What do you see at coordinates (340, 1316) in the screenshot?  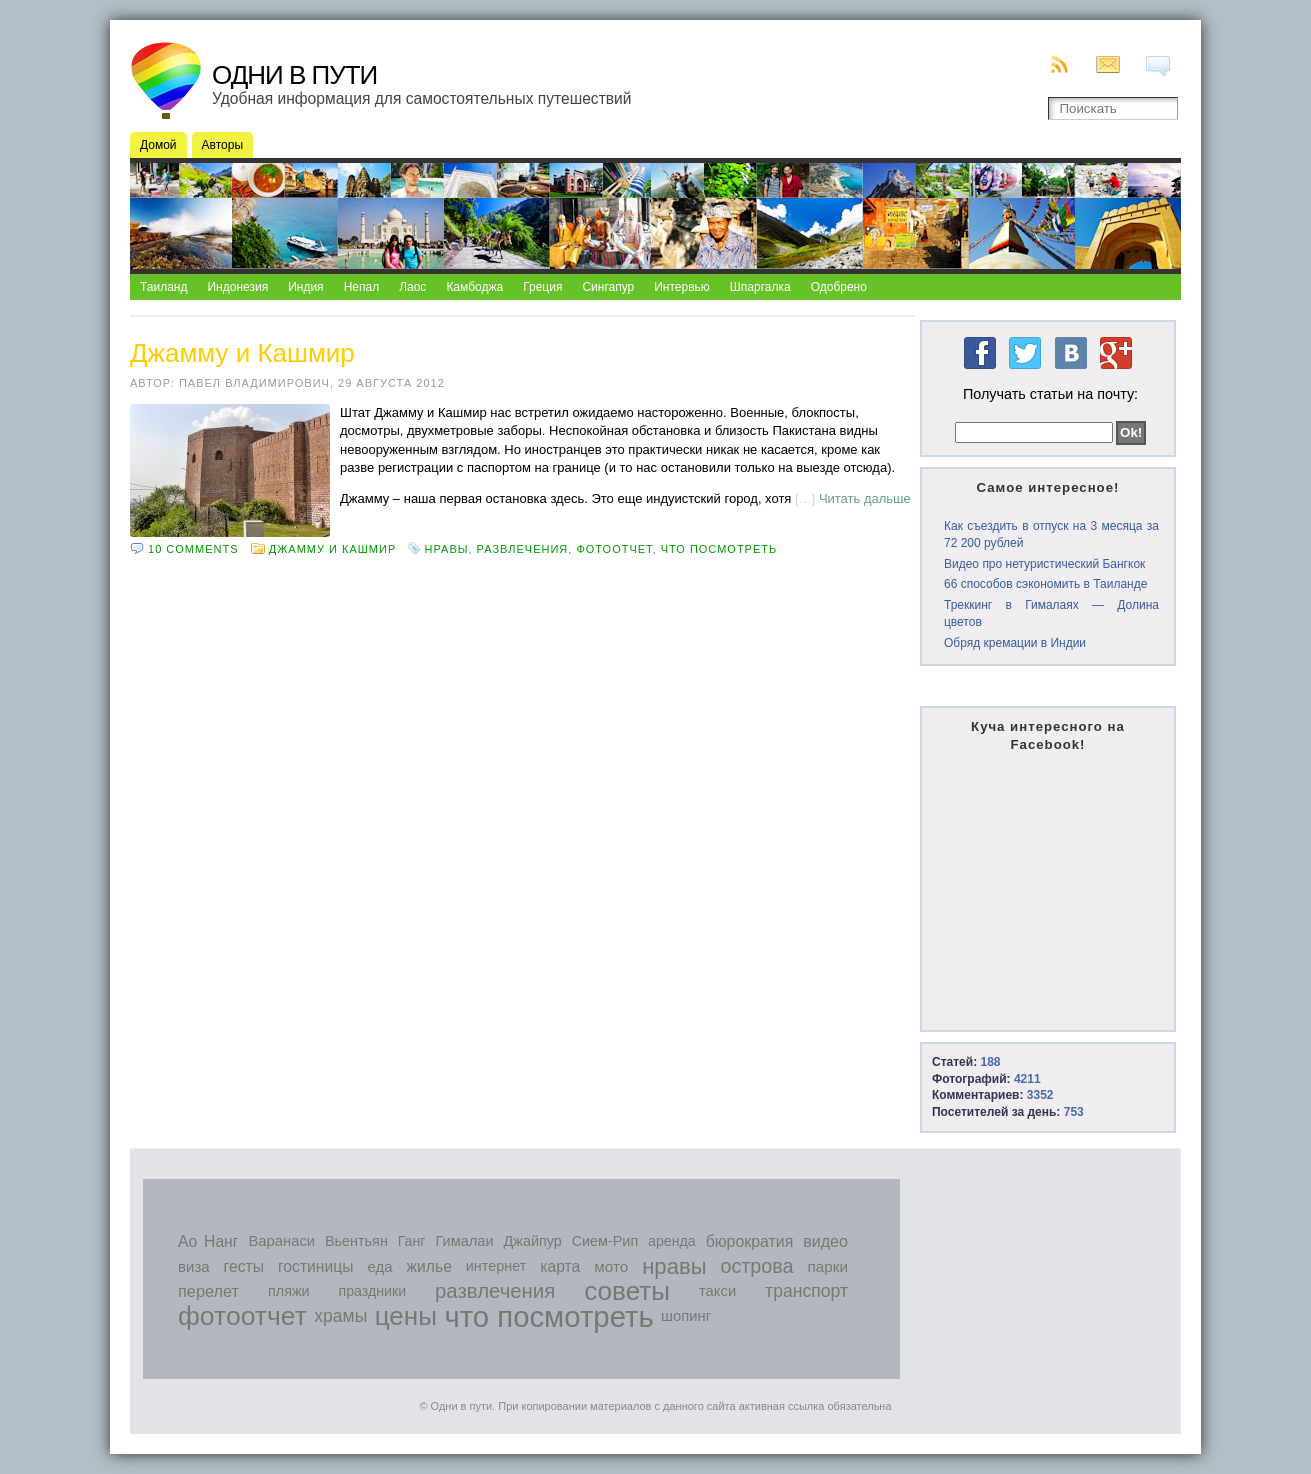 I see `храмы` at bounding box center [340, 1316].